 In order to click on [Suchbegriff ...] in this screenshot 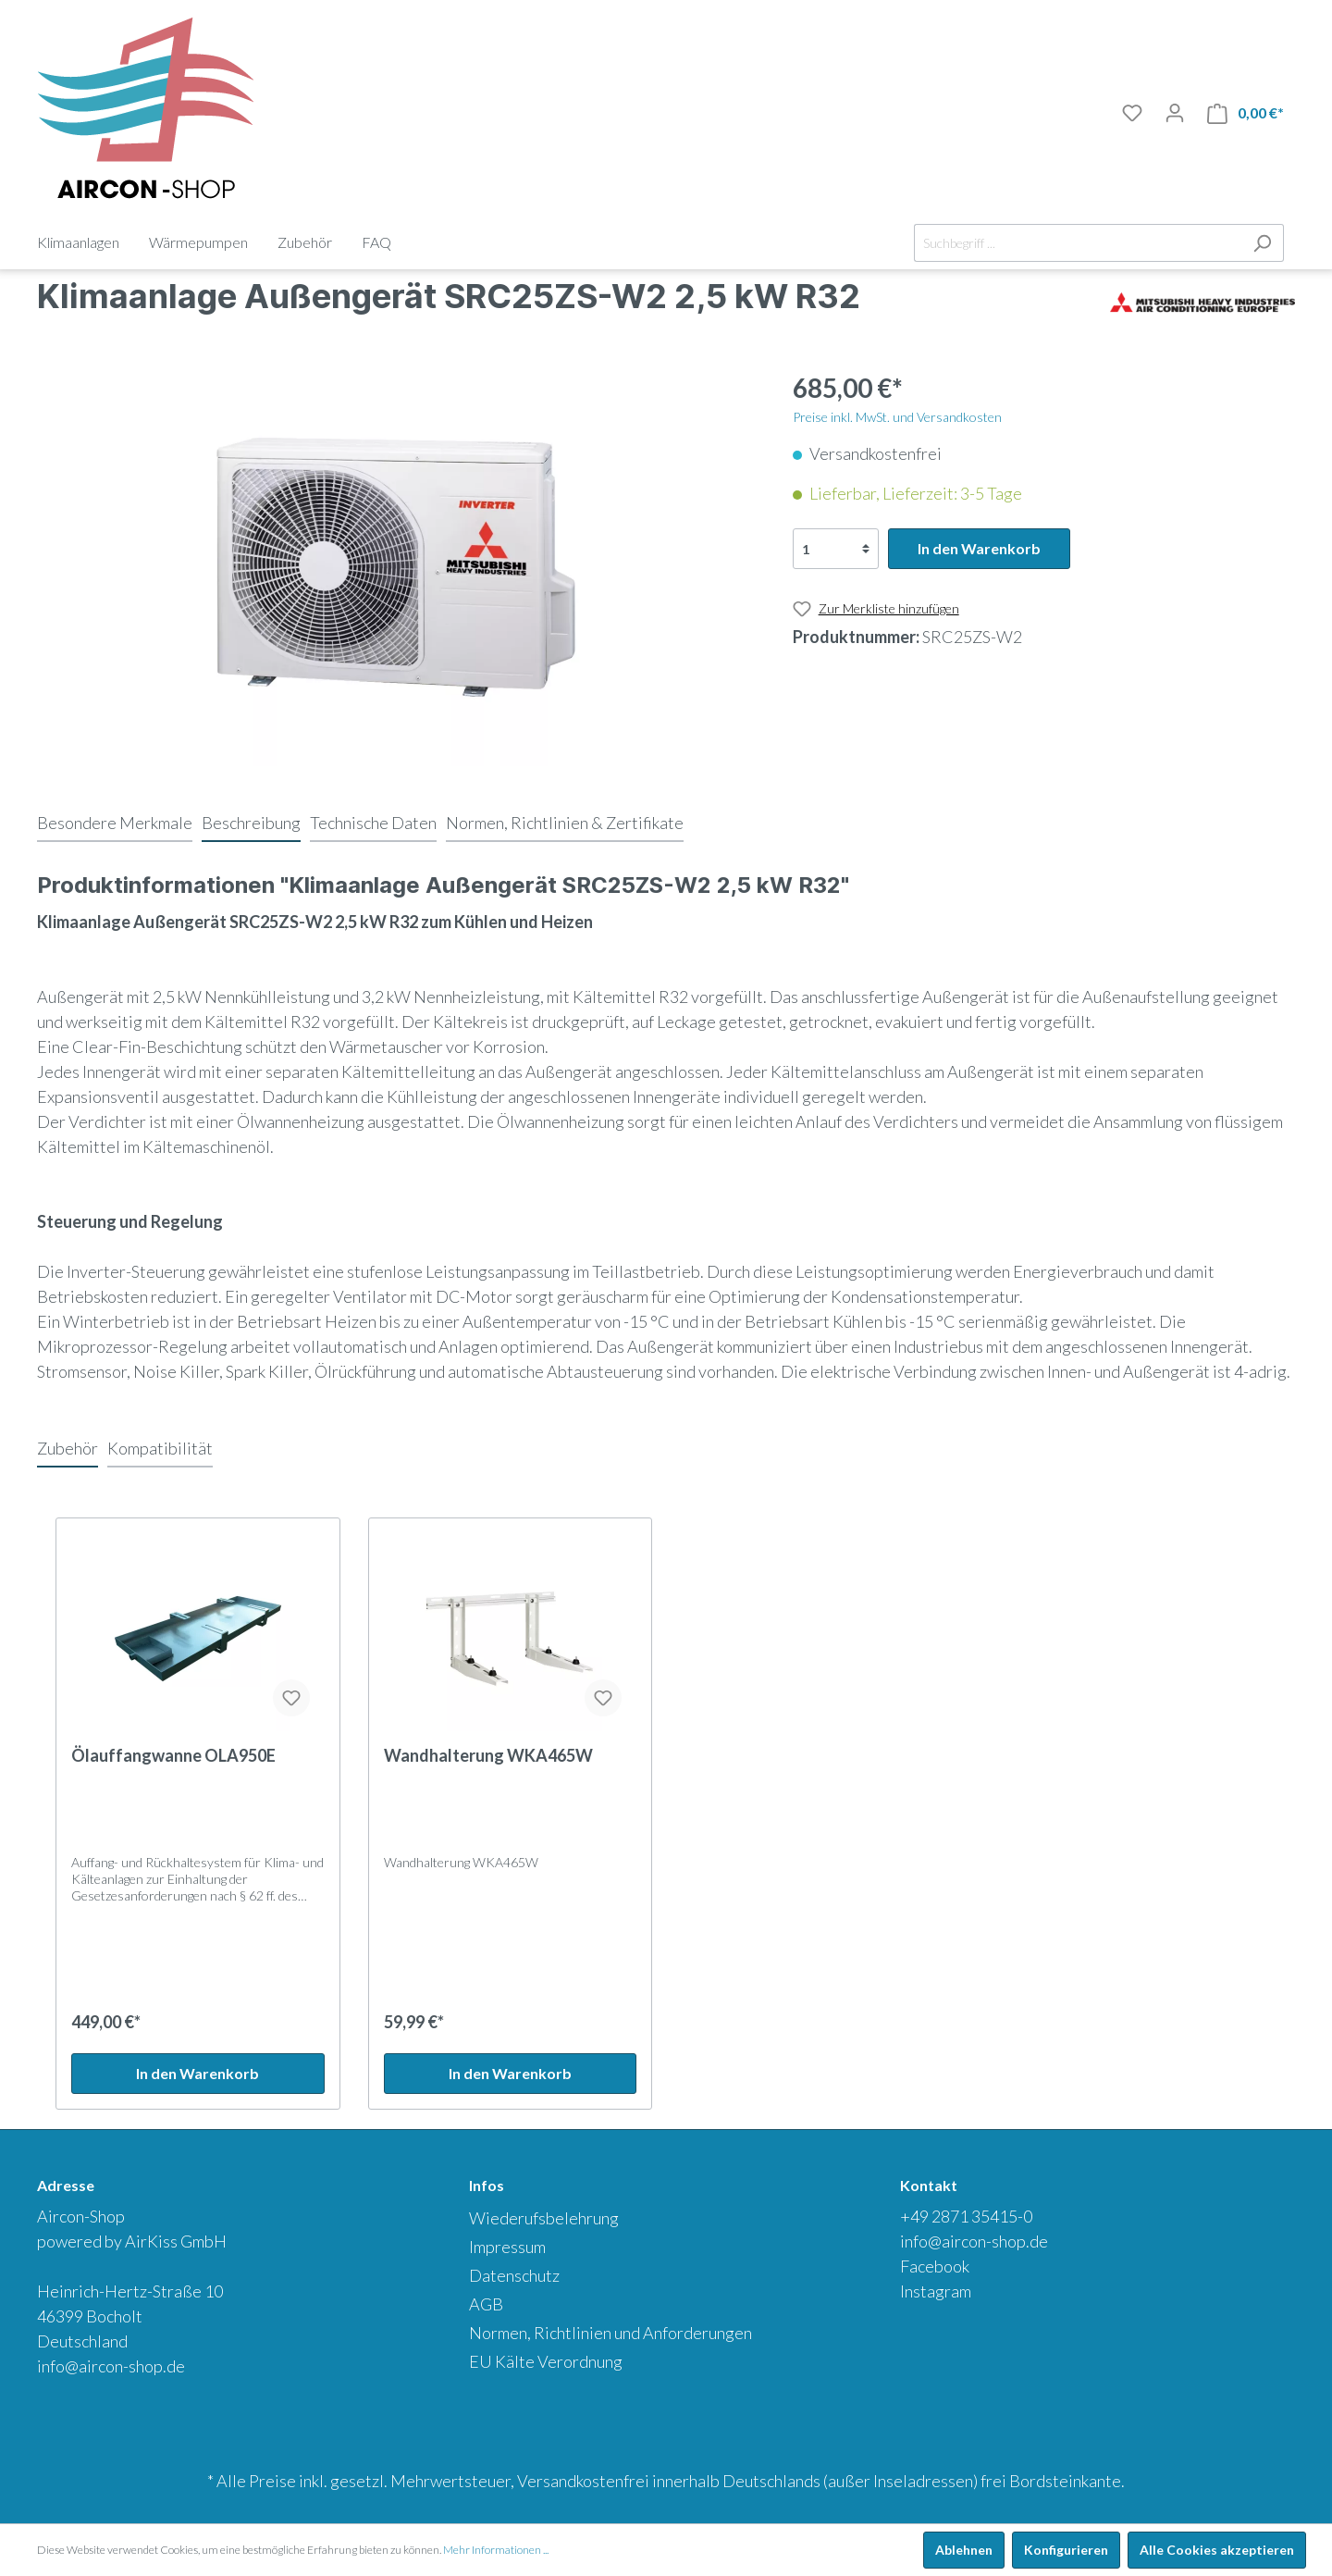, I will do `click(1077, 243)`.